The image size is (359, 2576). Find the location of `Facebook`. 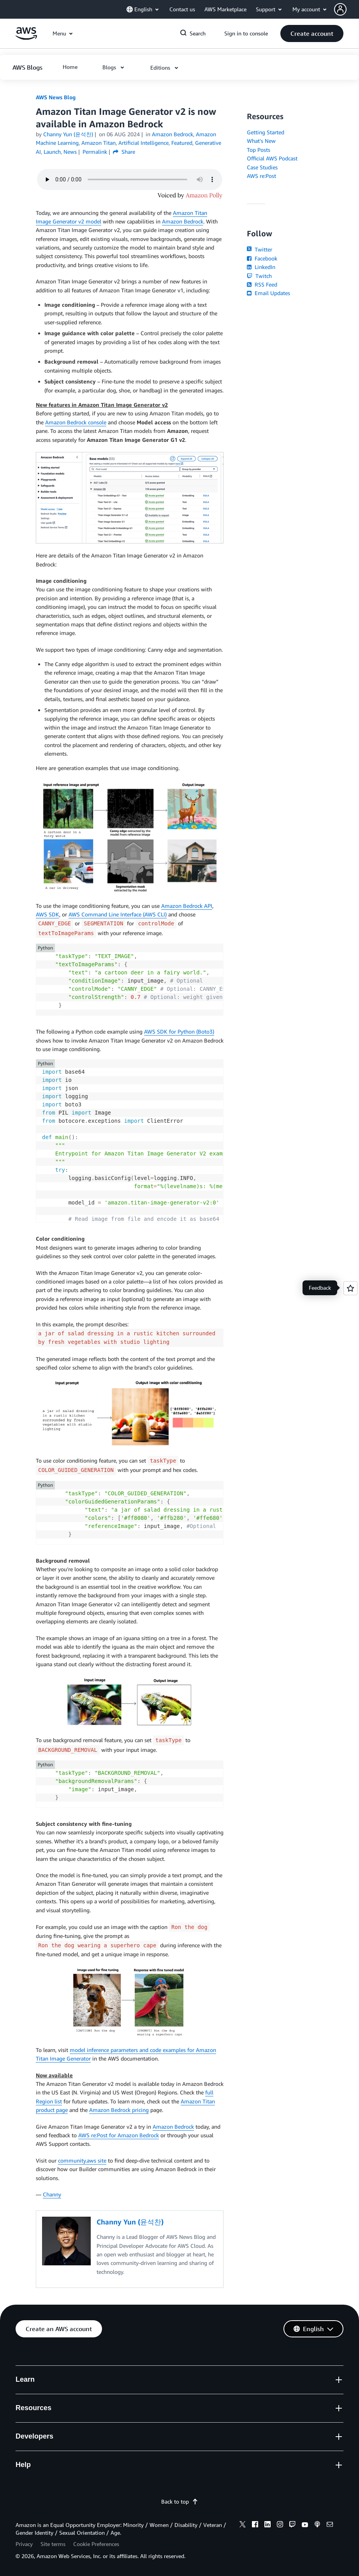

Facebook is located at coordinates (262, 258).